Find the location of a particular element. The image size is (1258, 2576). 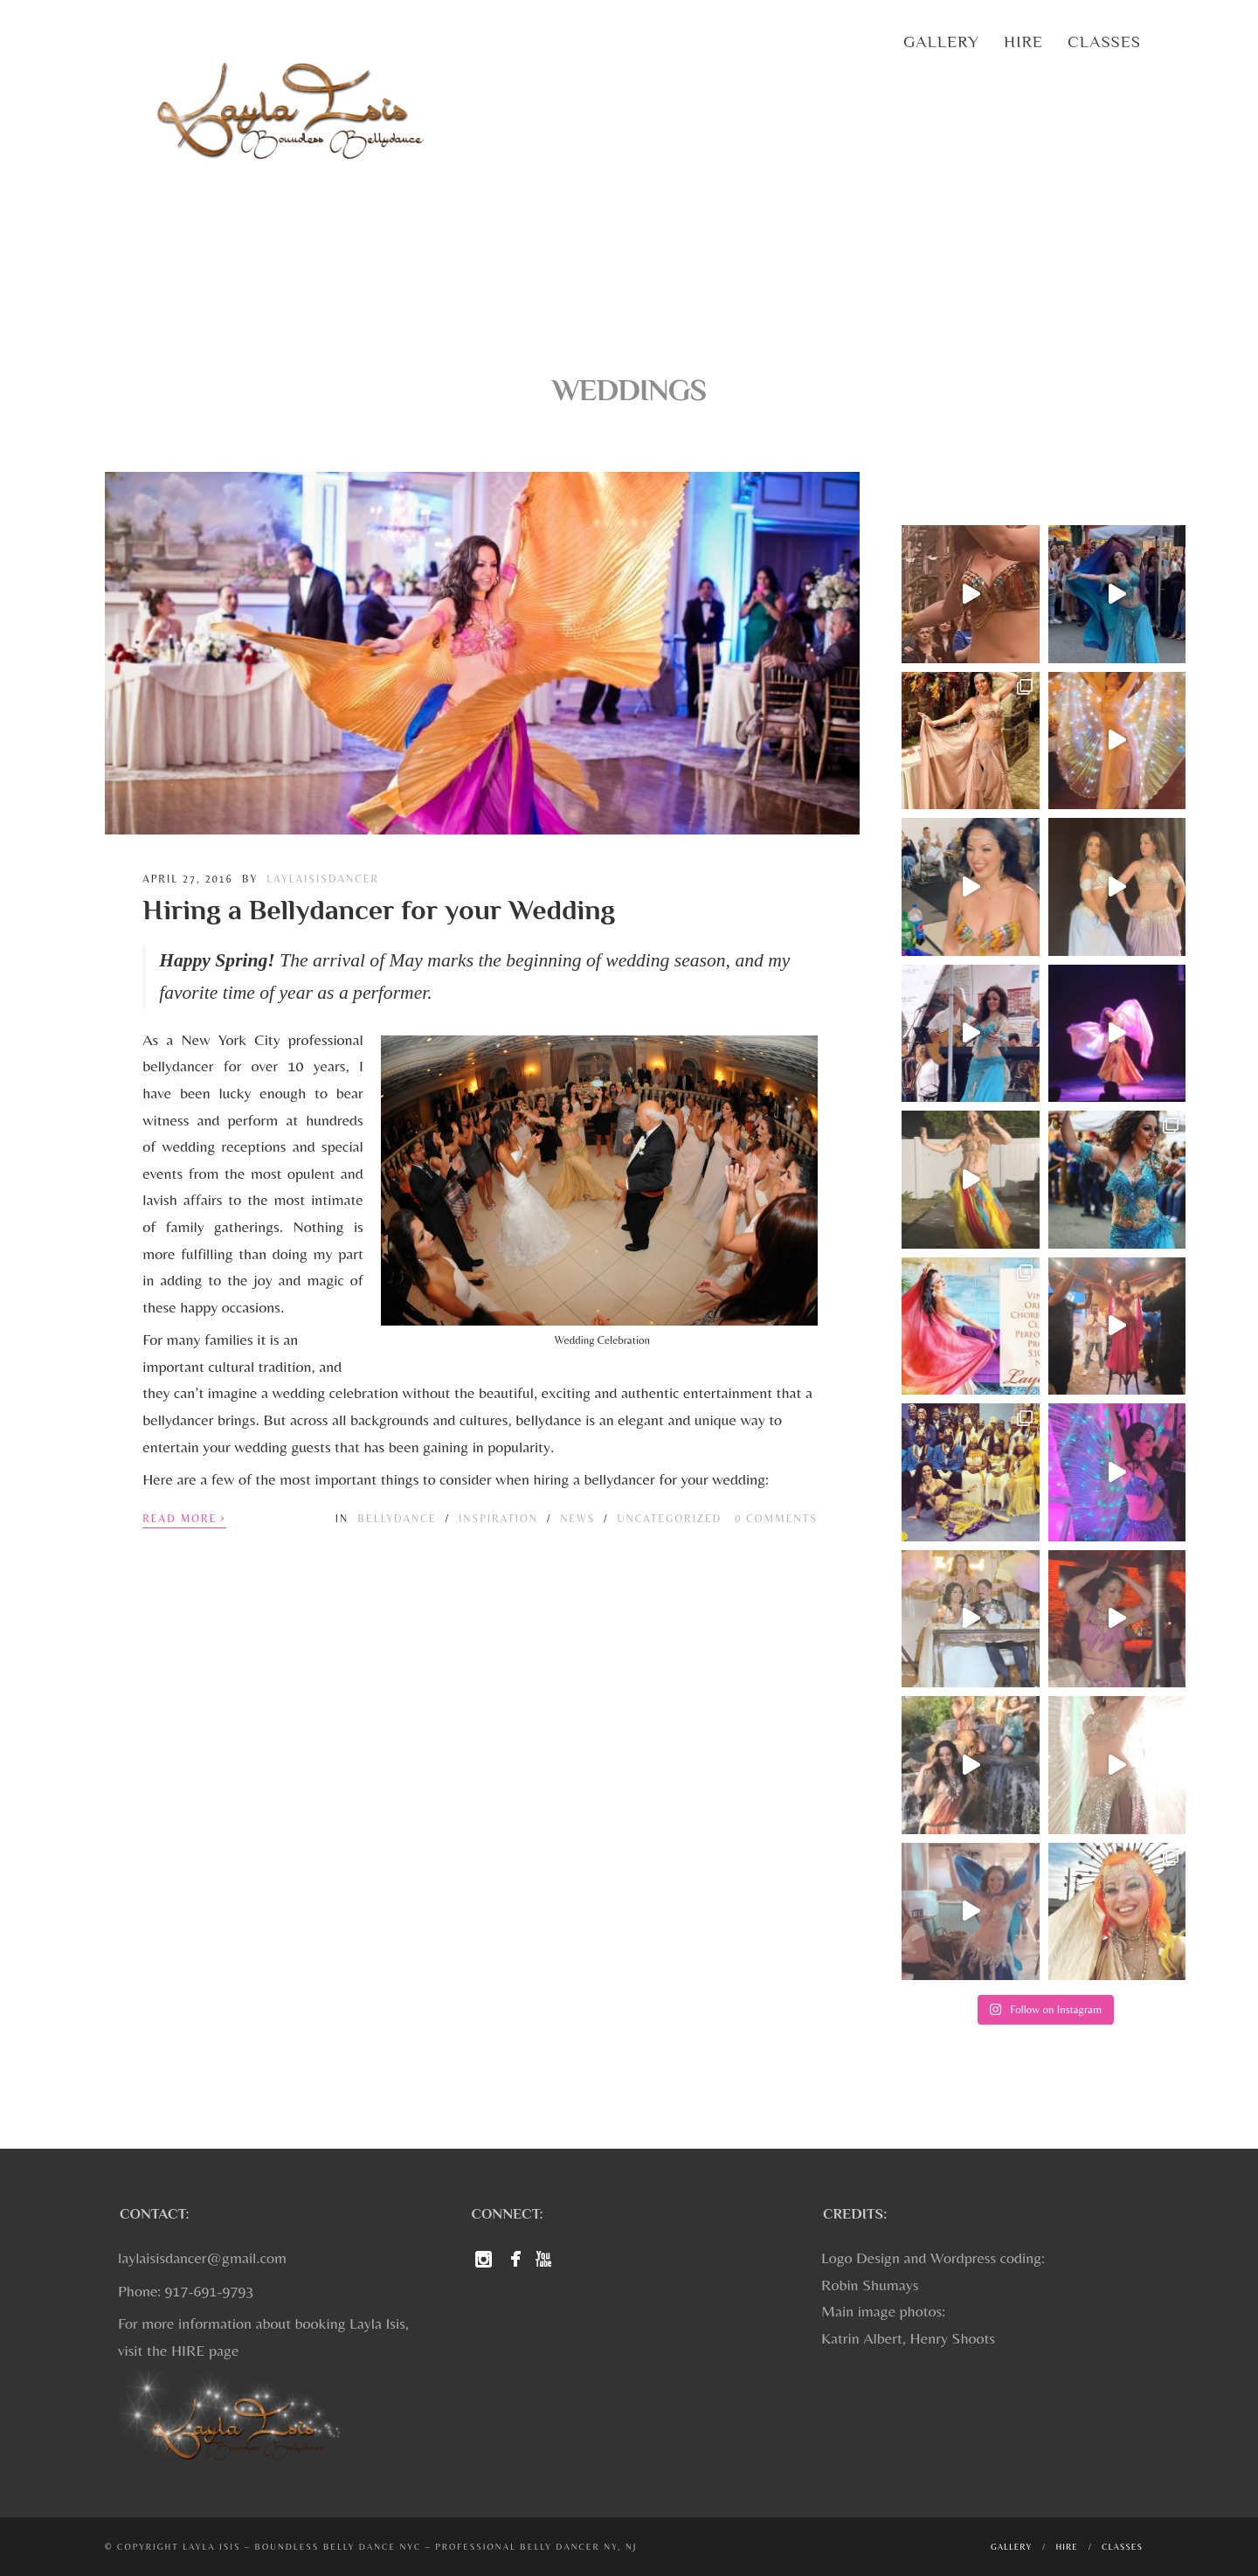

laylaisisdancer@gmail.com is located at coordinates (202, 2257).